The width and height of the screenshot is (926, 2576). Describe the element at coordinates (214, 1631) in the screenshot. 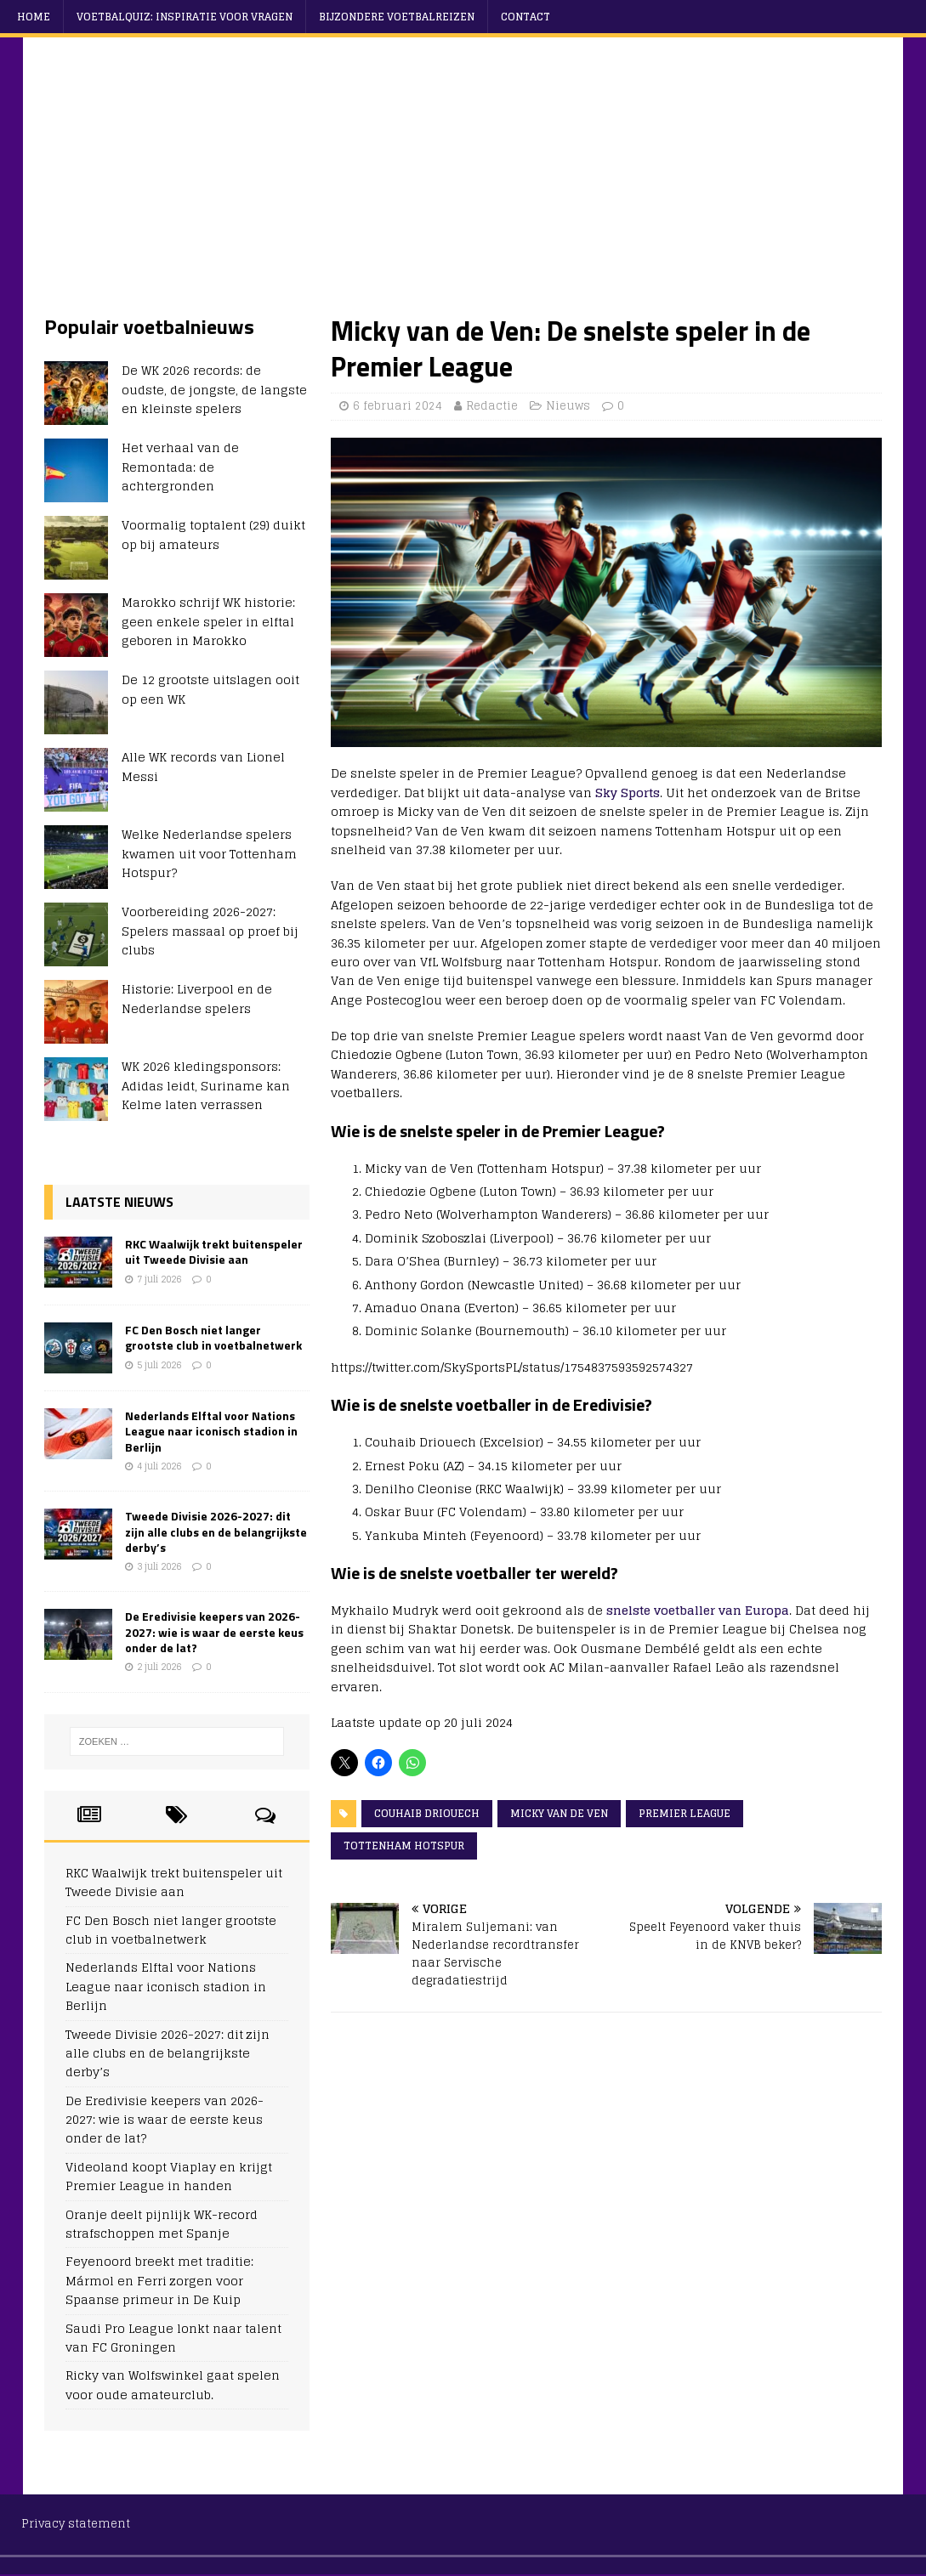

I see `De Eredivisie keepers van 2026-2027: wie is waar de eerste keus onder de lat?` at that location.